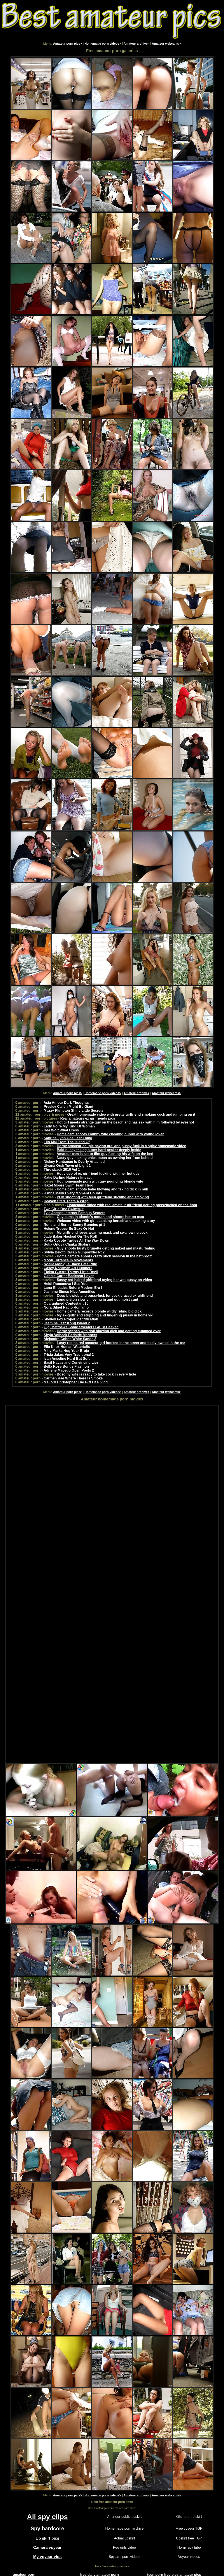  Describe the element at coordinates (68, 1157) in the screenshot. I see `Presley Callen Might Be Giant` at that location.